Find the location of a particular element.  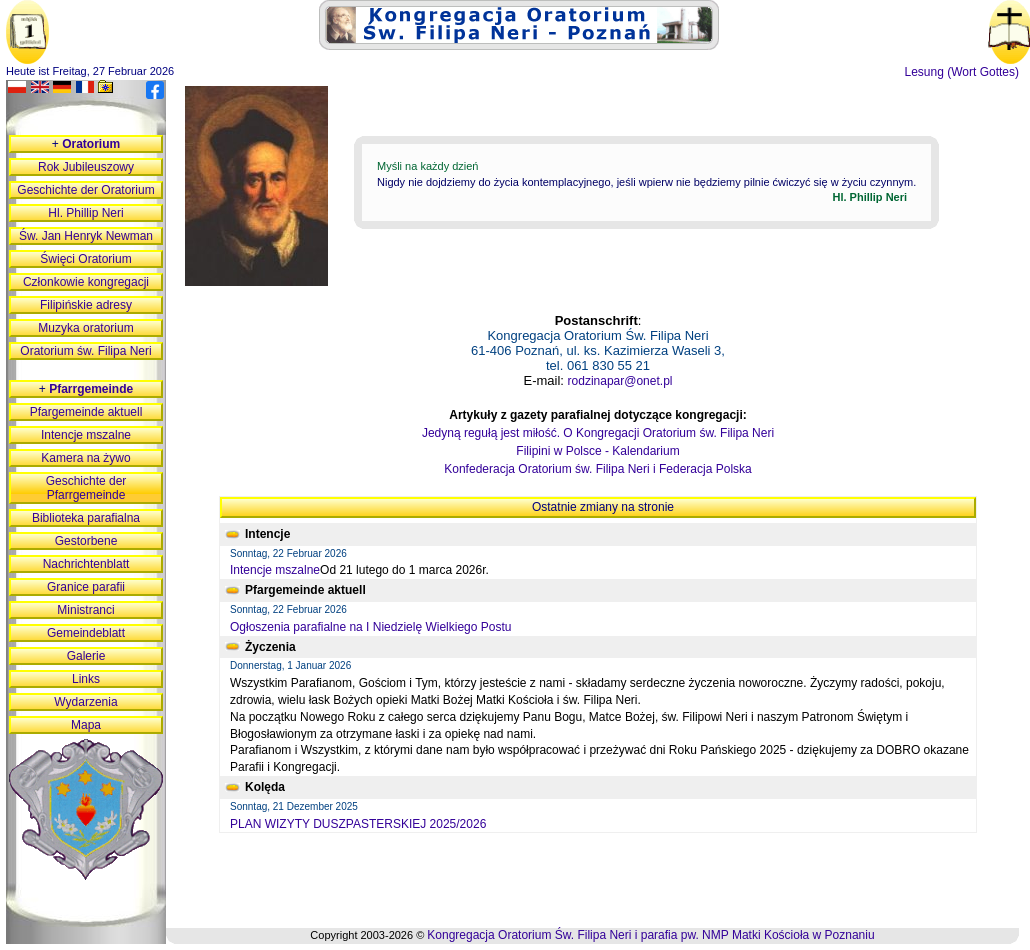

Konfederacja Oratorium św. Filipa Neri i Federacja Polska is located at coordinates (597, 469).